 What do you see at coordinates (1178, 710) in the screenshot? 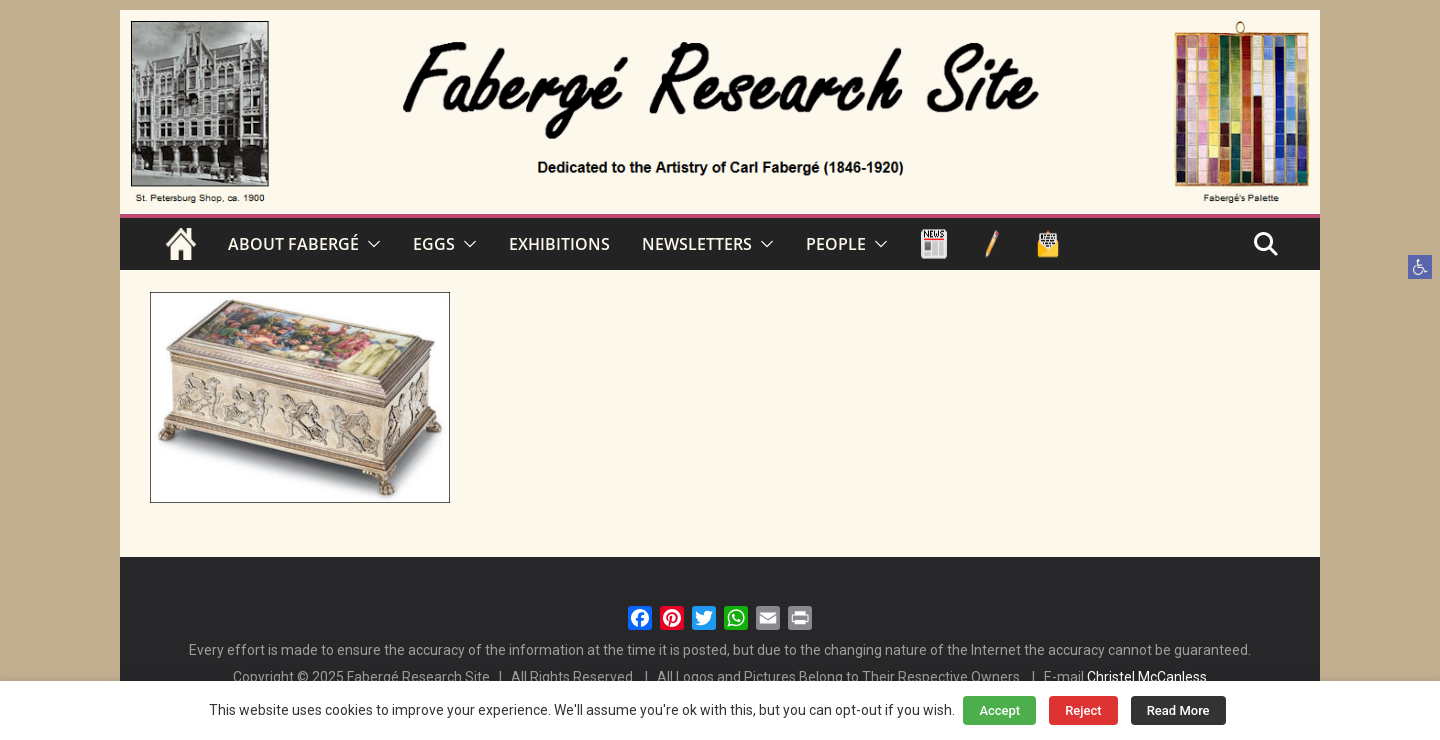
I see `Read More` at bounding box center [1178, 710].